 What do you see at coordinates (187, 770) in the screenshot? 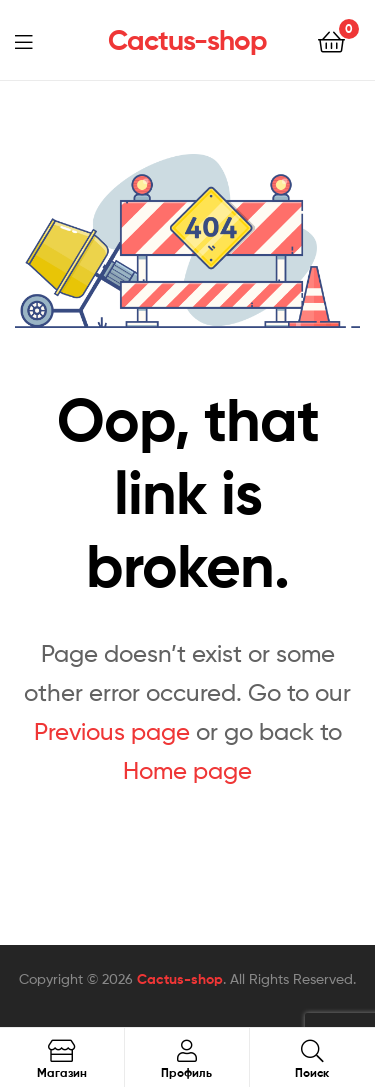
I see `Home page` at bounding box center [187, 770].